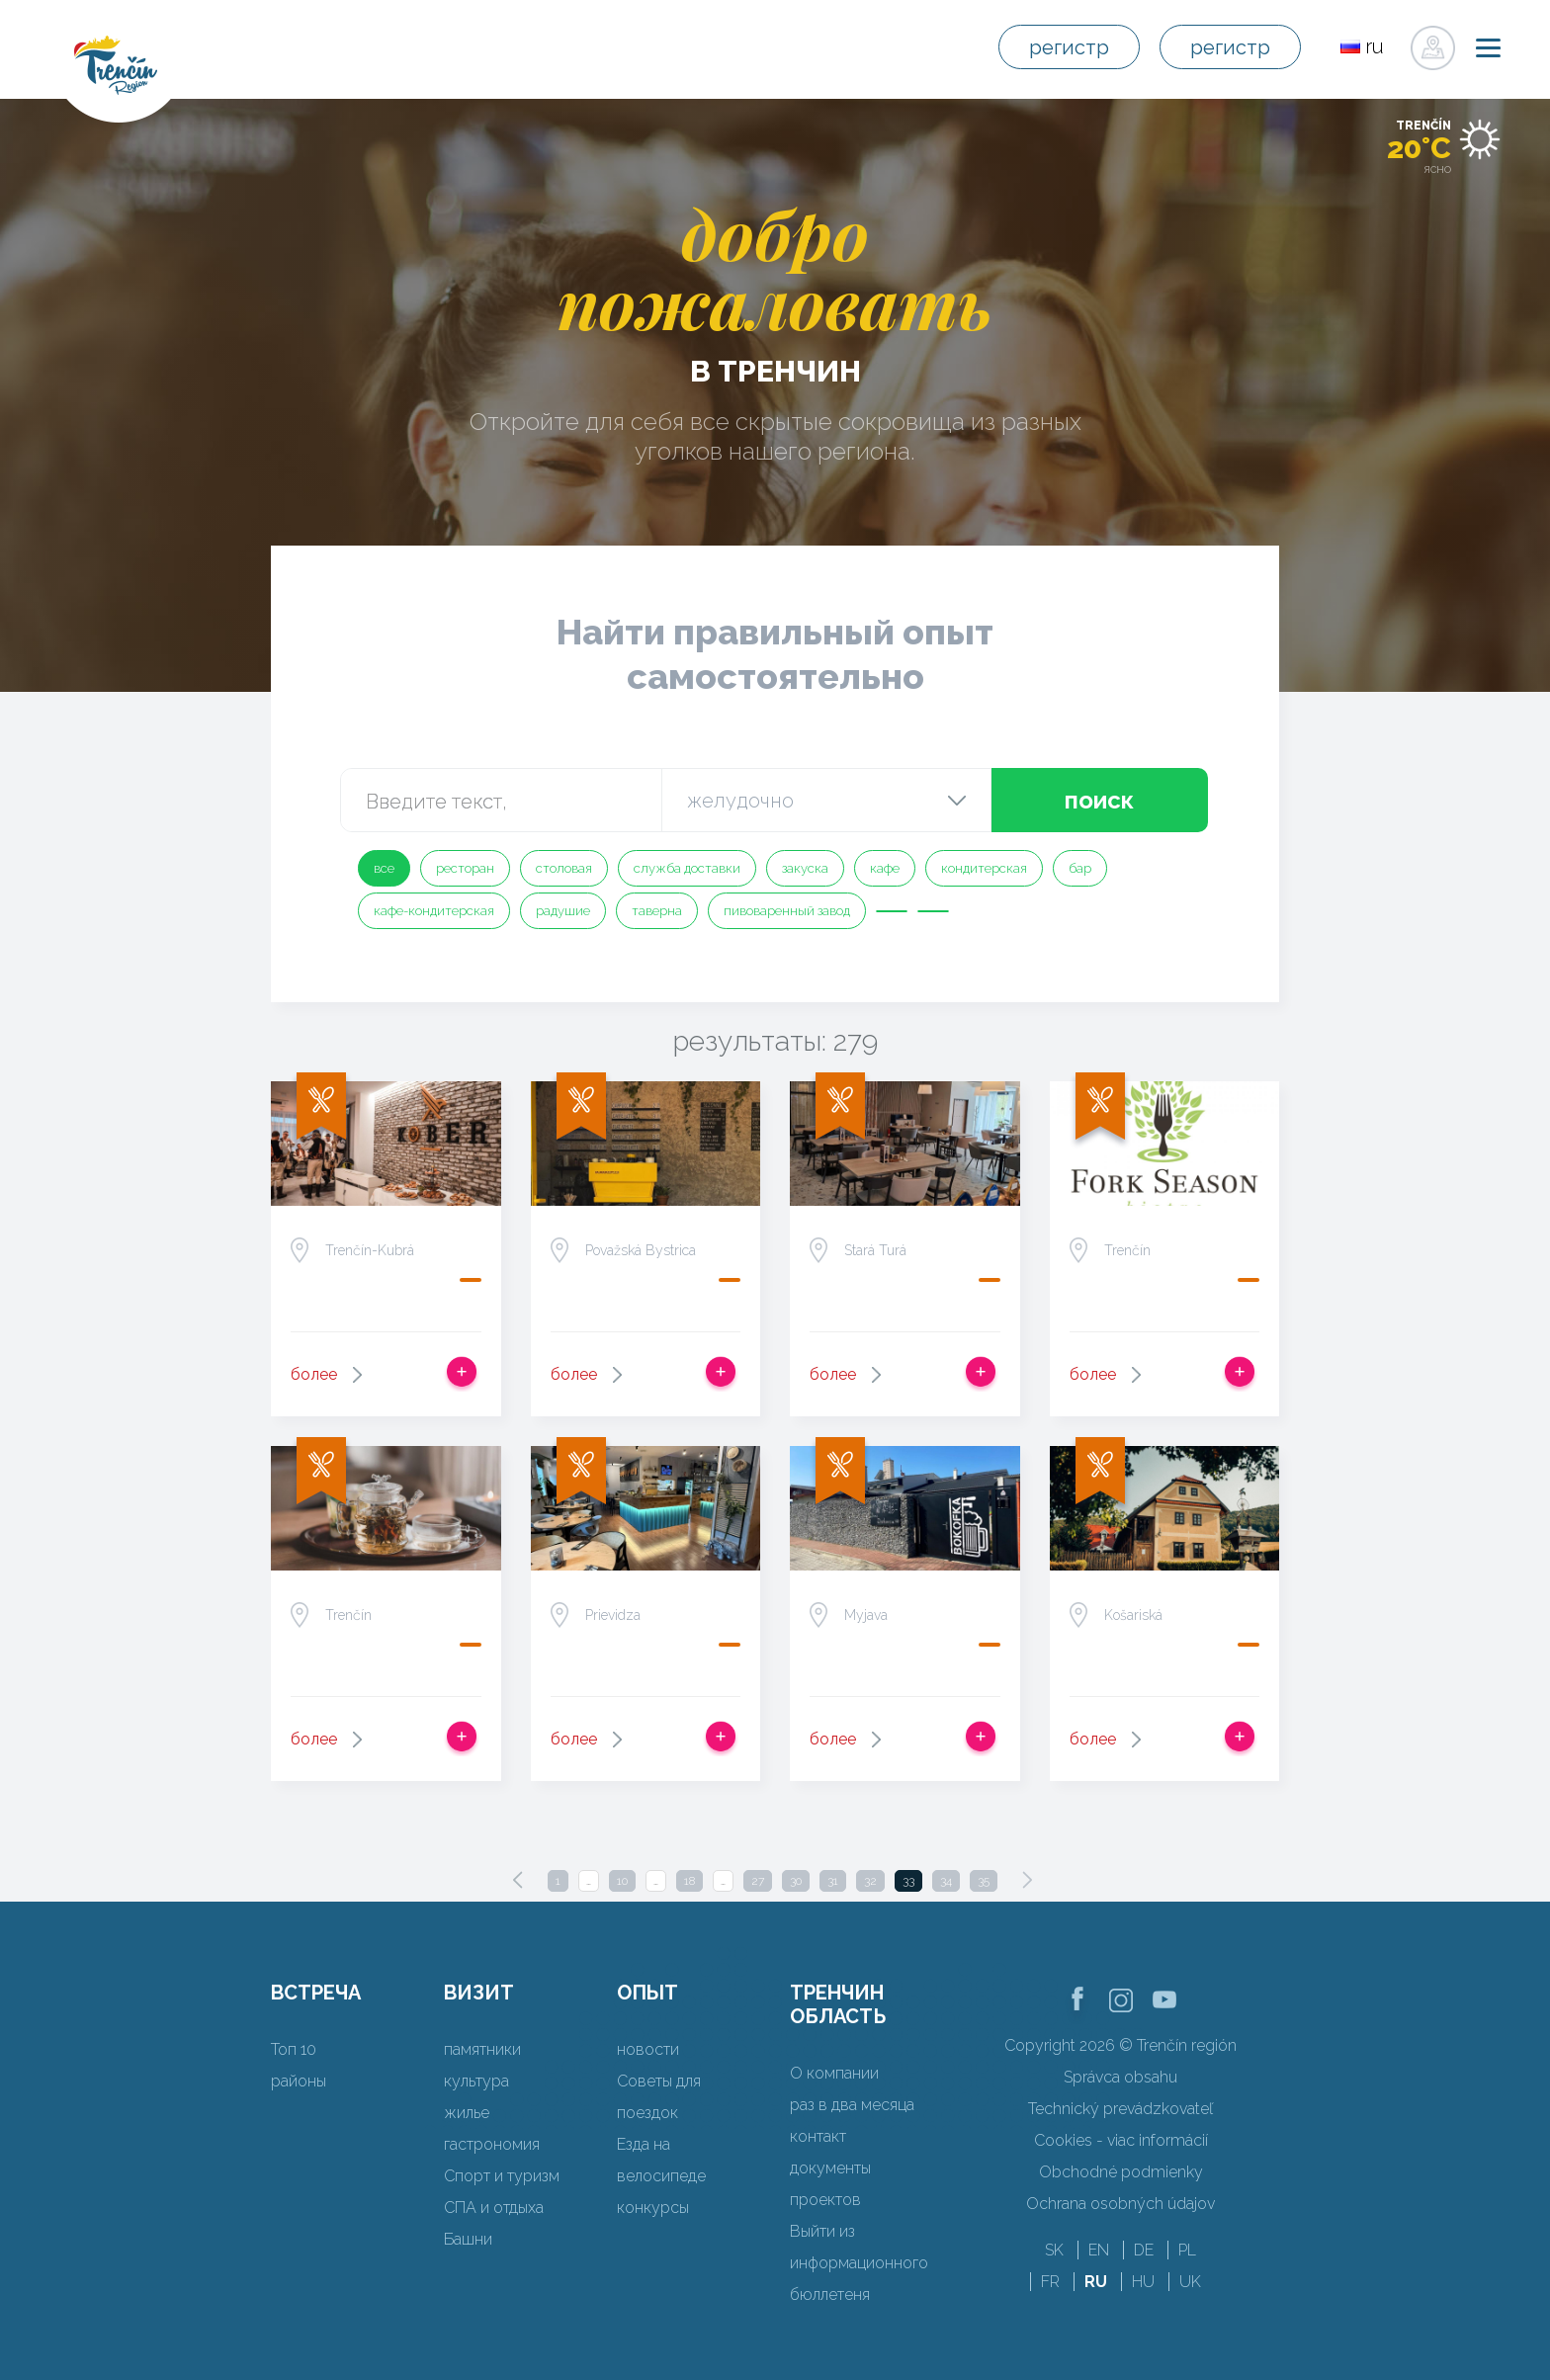 Image resolution: width=1550 pixels, height=2380 pixels. Describe the element at coordinates (1120, 2108) in the screenshot. I see `Technický prevádzkovateľ` at that location.